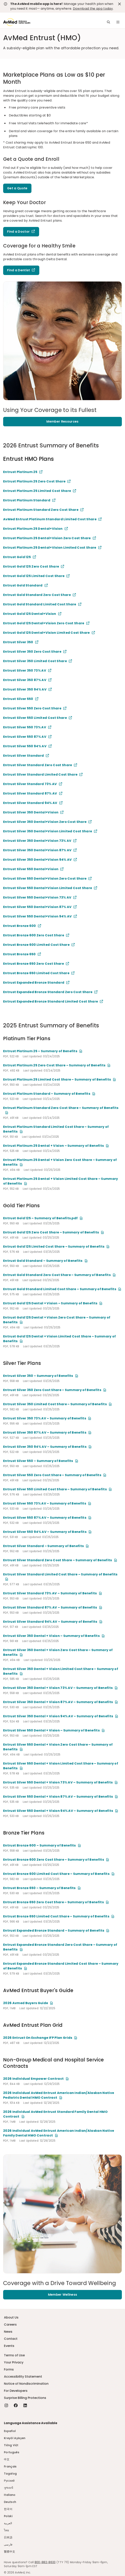 The width and height of the screenshot is (125, 2576). I want to click on [Navigation Menu], so click(118, 22).